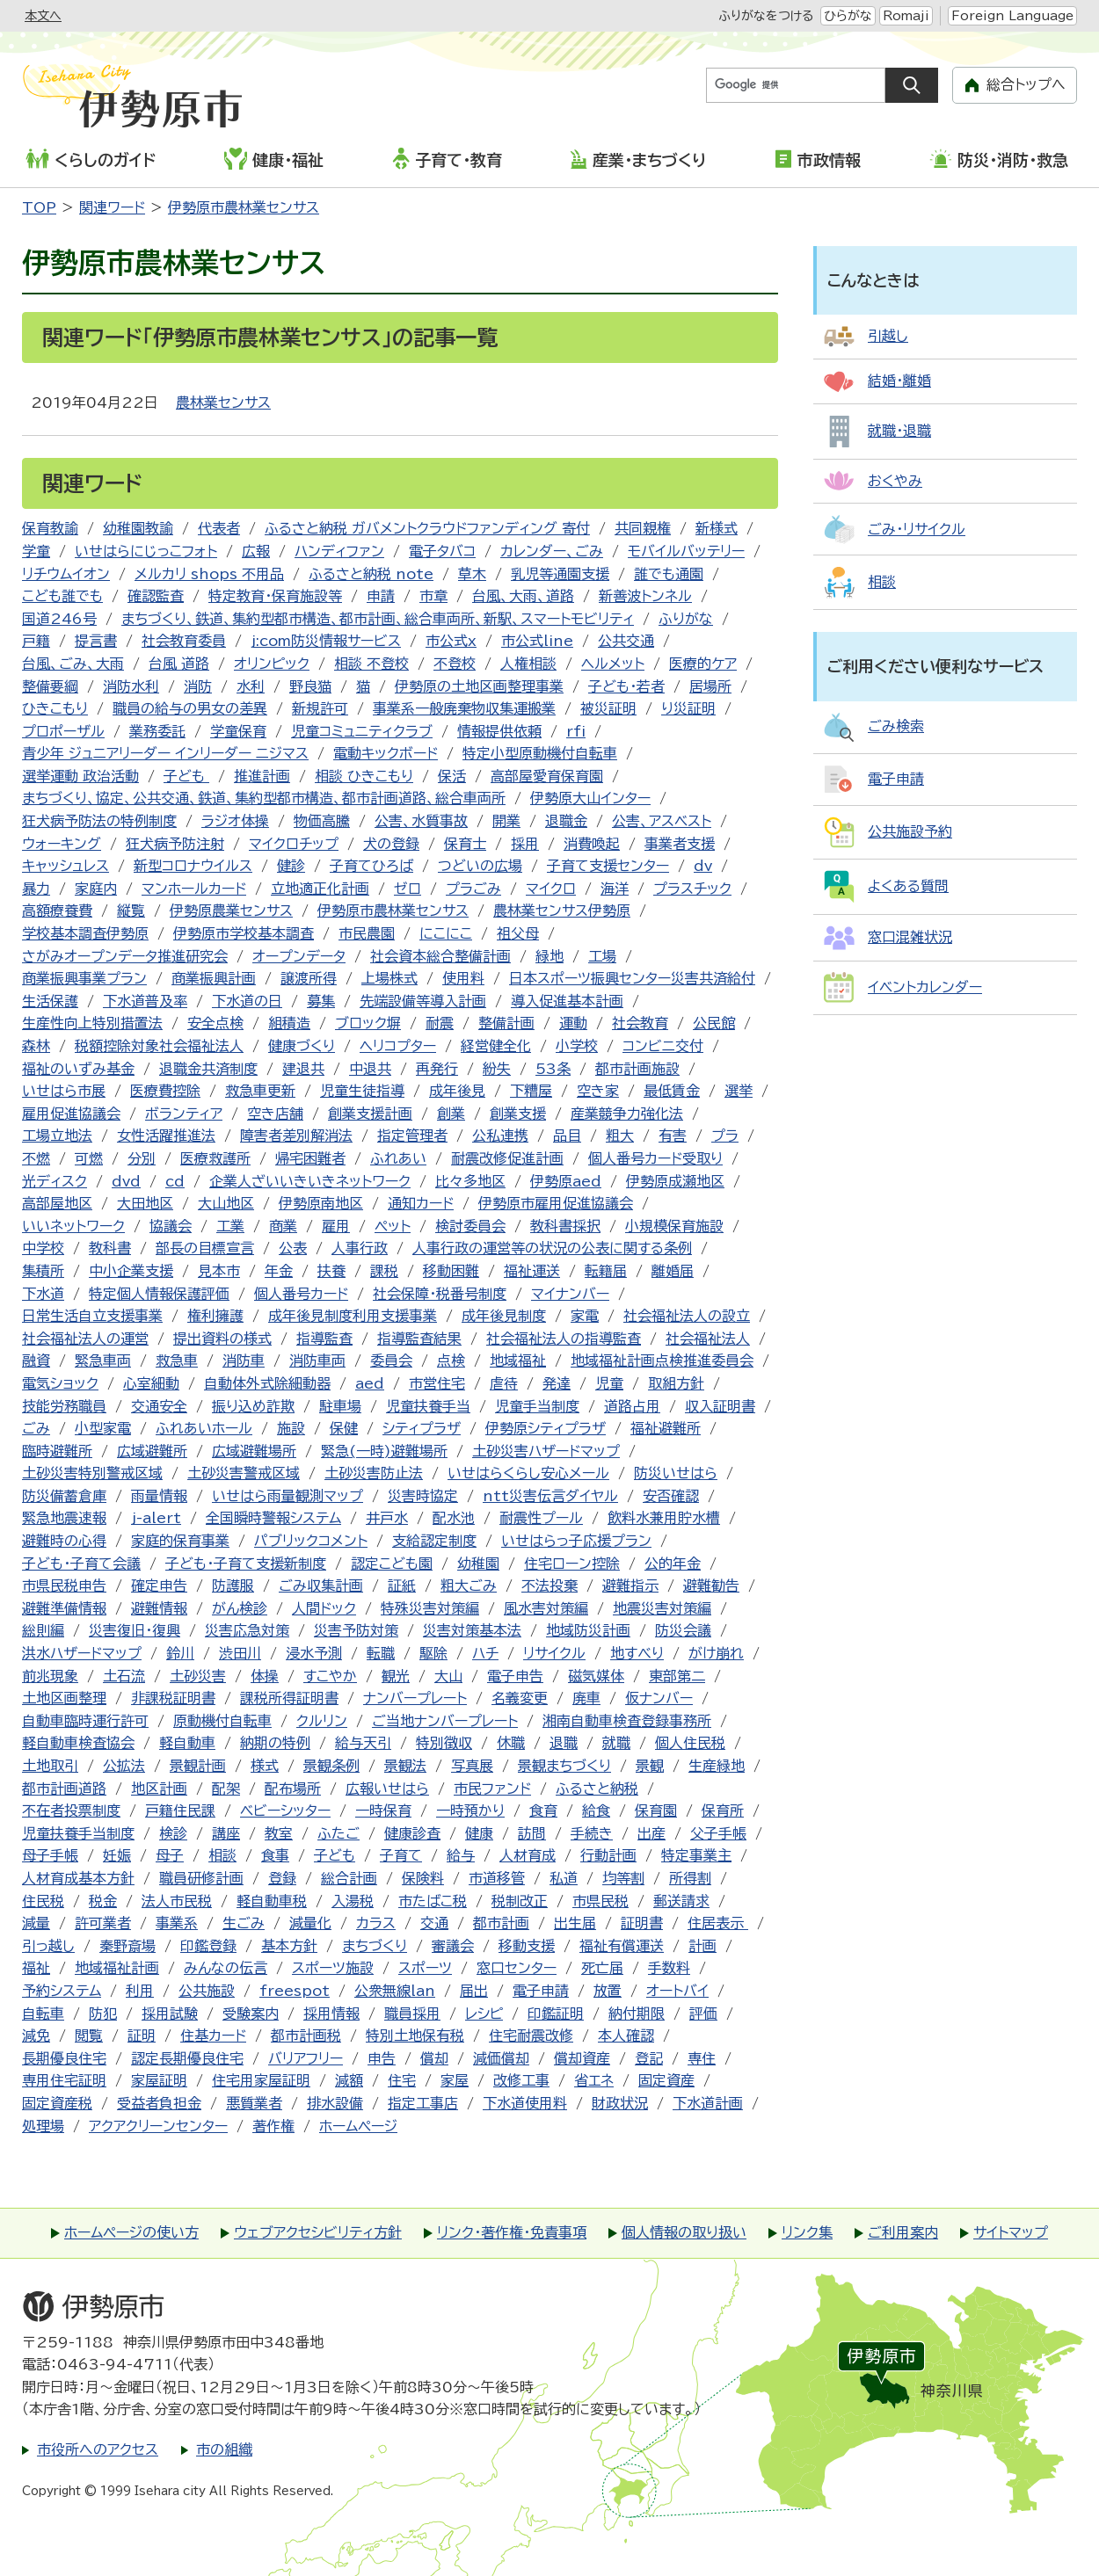  What do you see at coordinates (523, 596) in the screenshot?
I see `台風、大雨、道路` at bounding box center [523, 596].